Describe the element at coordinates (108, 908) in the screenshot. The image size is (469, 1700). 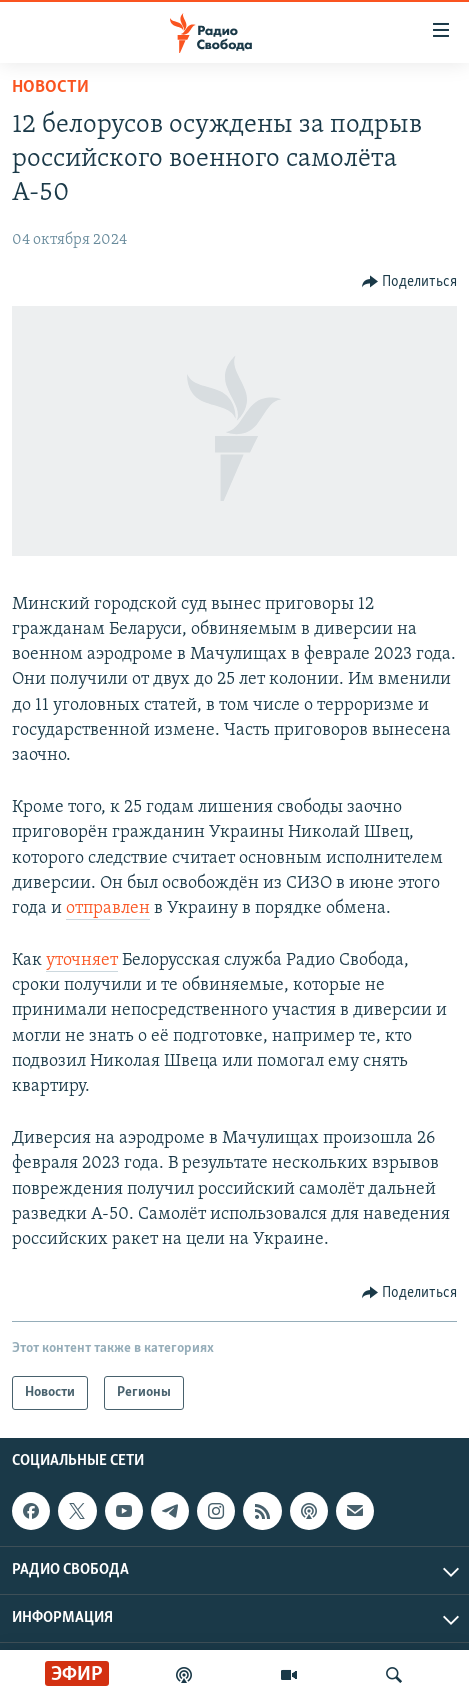
I see `отправлен` at that location.